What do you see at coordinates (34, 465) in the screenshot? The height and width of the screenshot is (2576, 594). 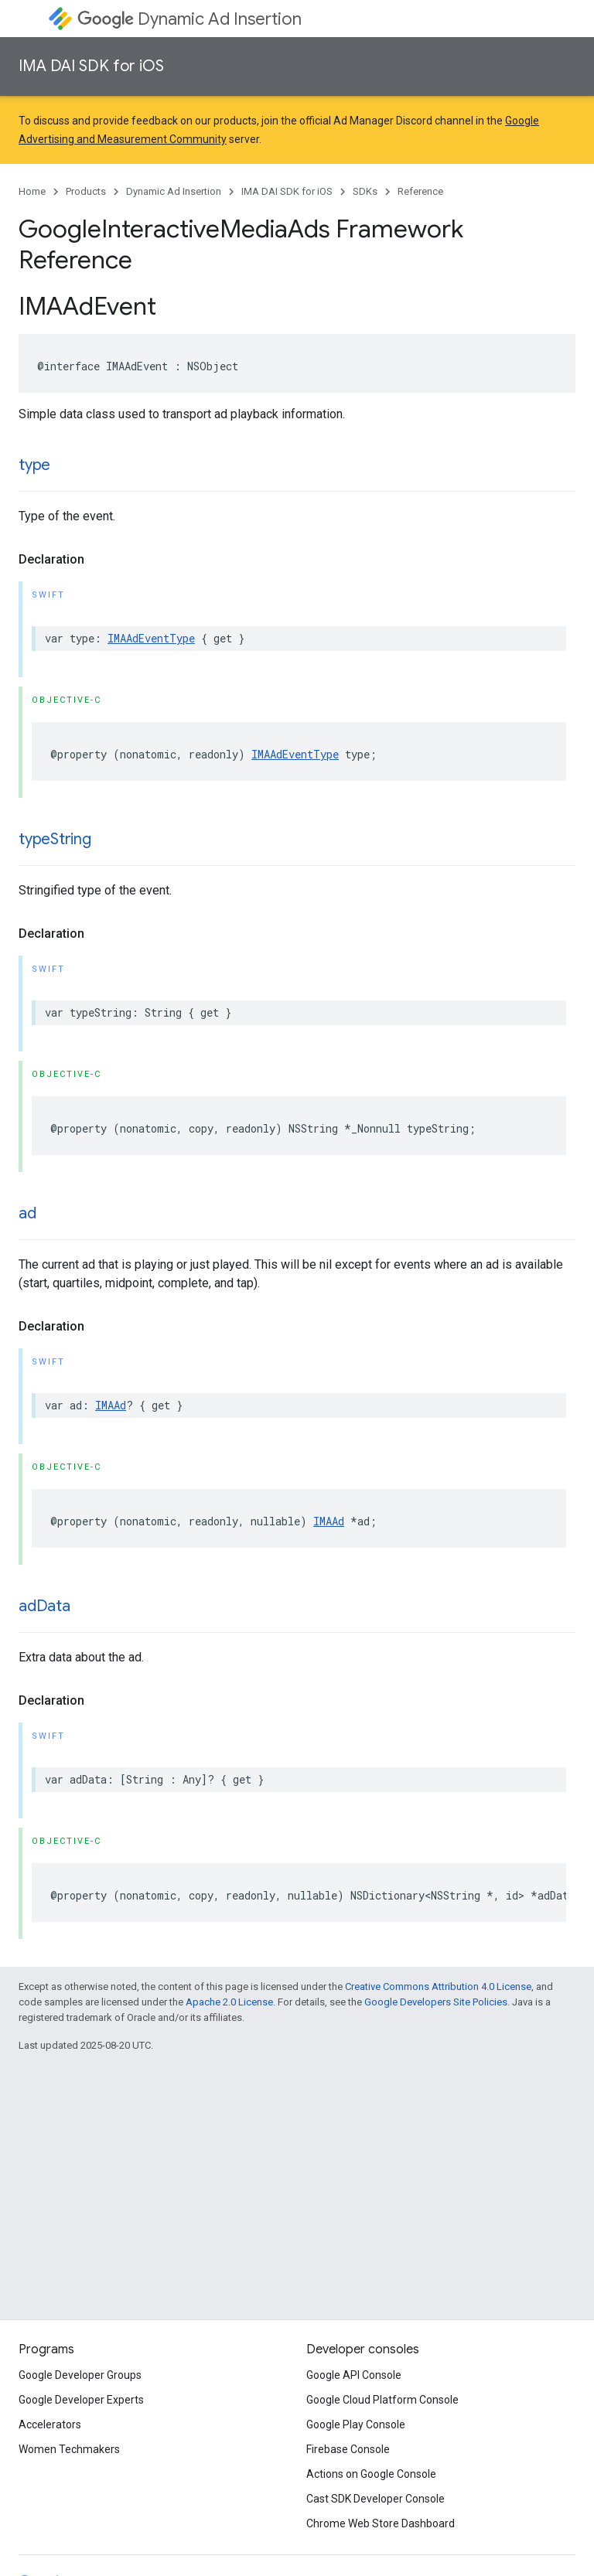 I see `type` at bounding box center [34, 465].